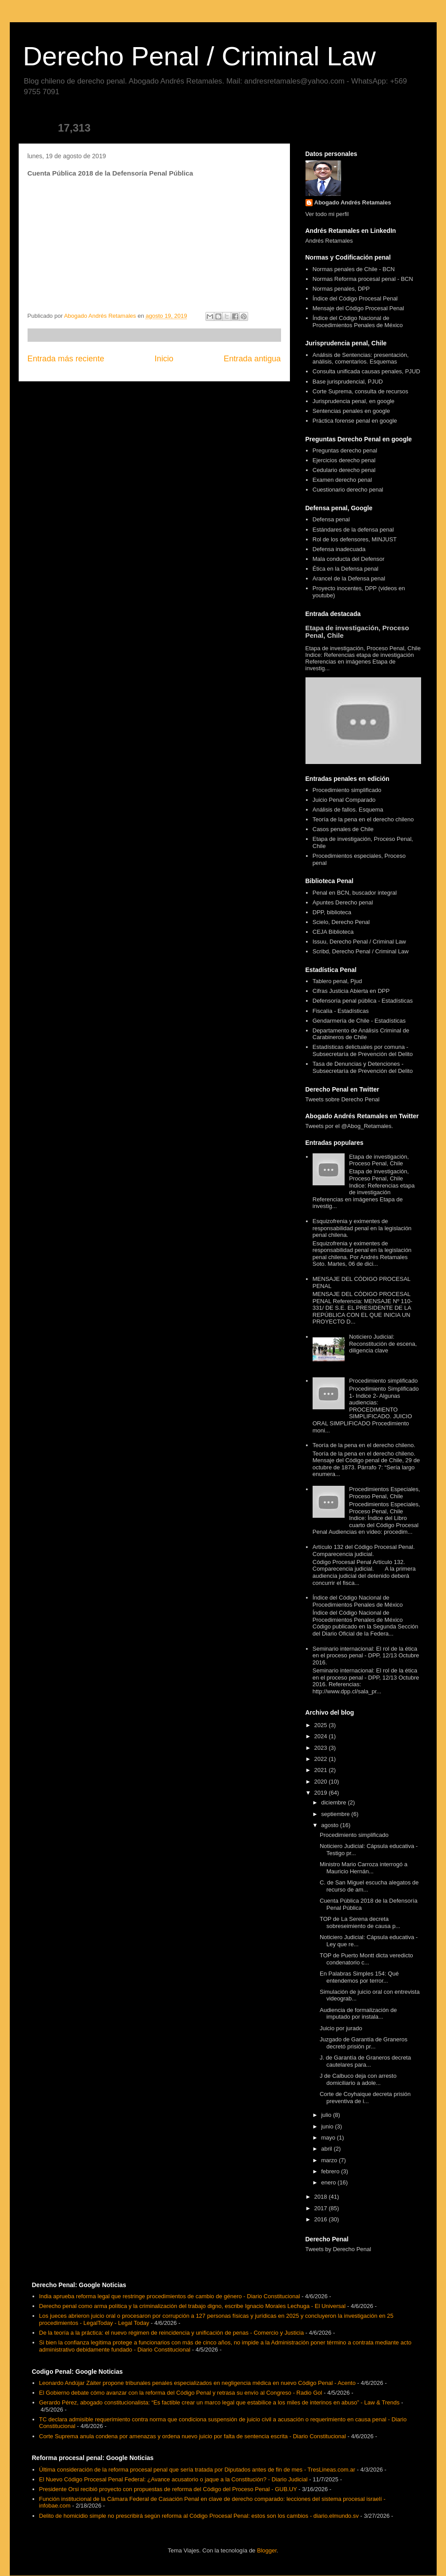 Image resolution: width=446 pixels, height=2576 pixels. I want to click on Ver todo mi perfil, so click(327, 214).